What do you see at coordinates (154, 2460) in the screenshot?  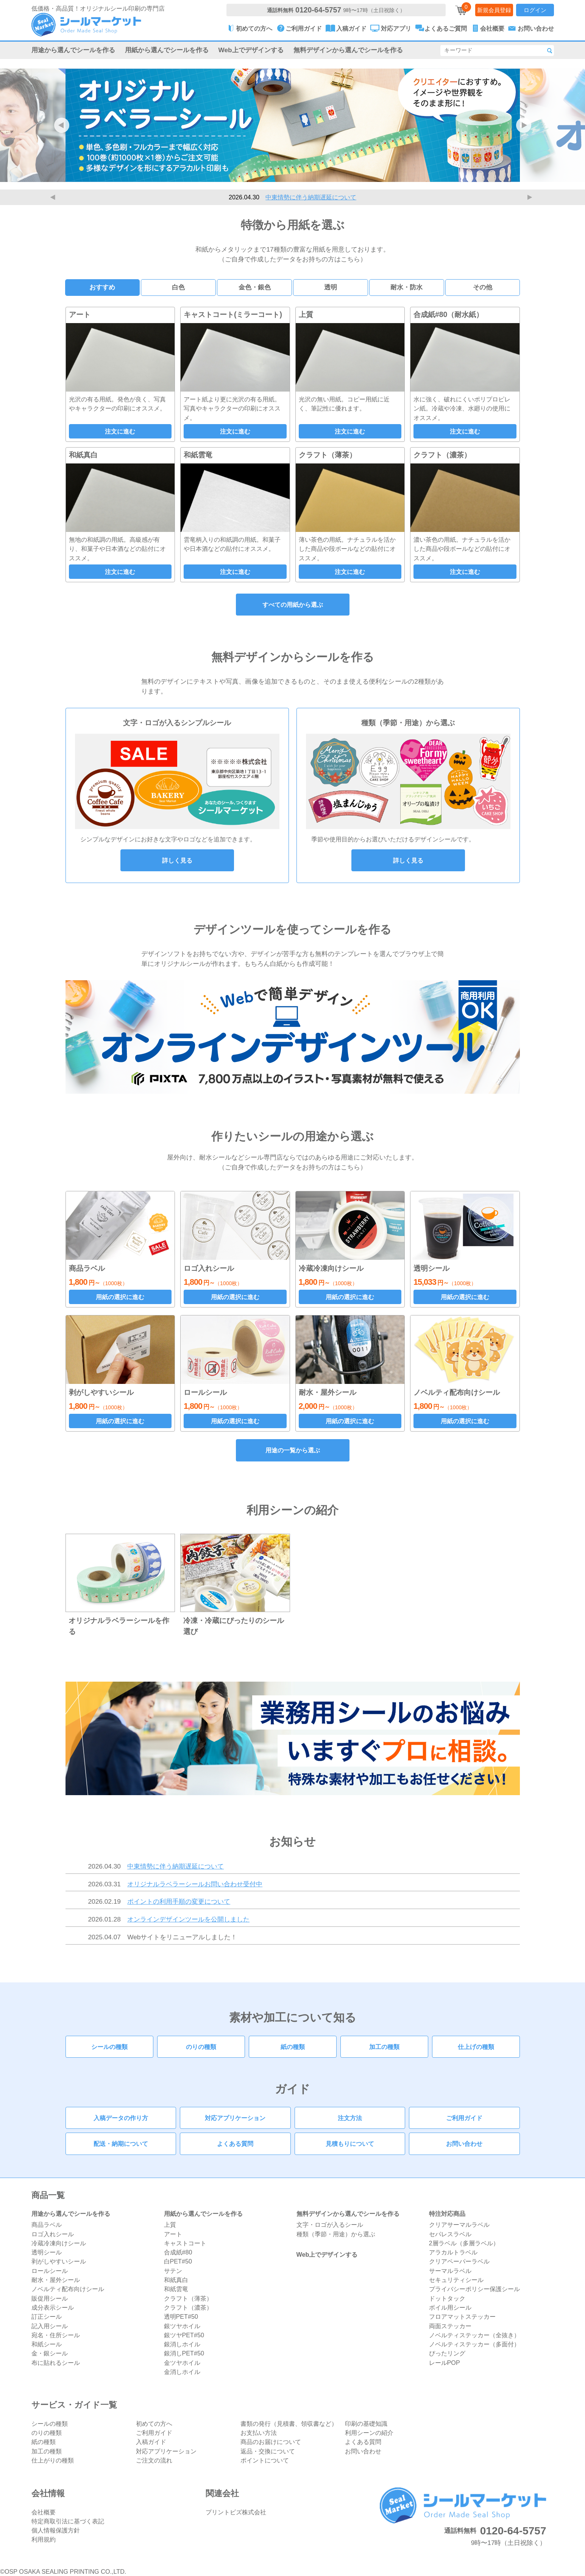 I see `ご注文の流れ` at bounding box center [154, 2460].